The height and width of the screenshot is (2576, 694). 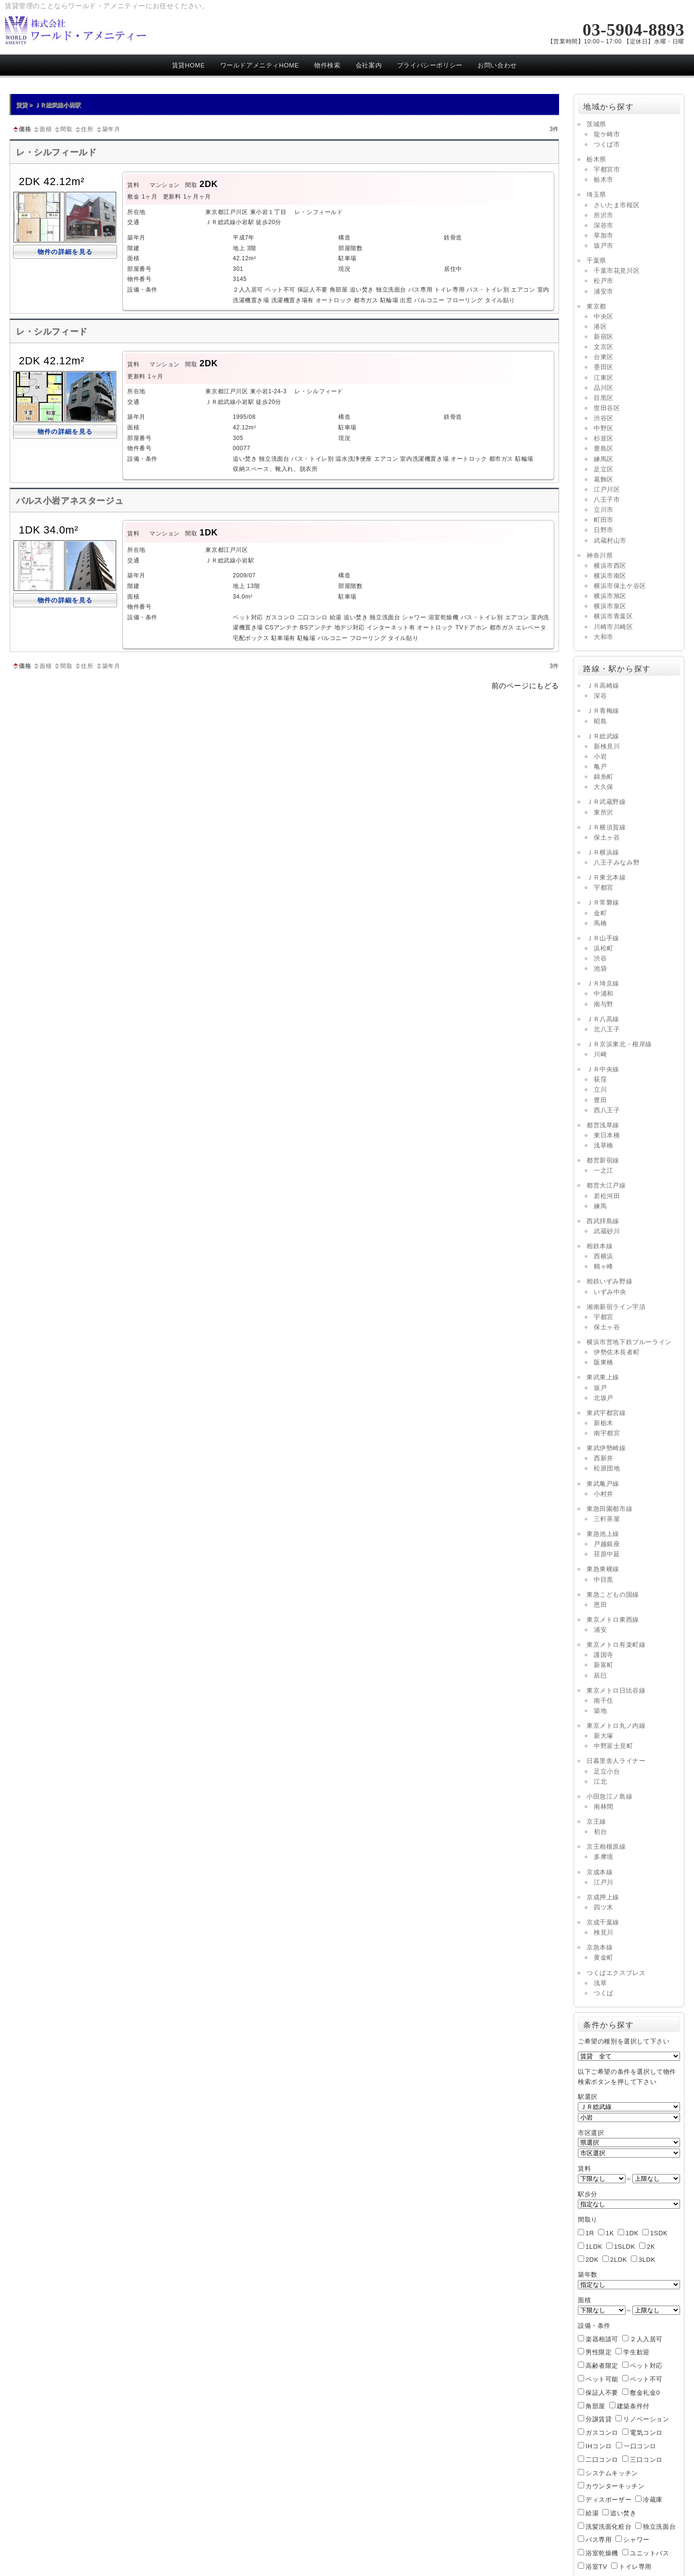 I want to click on ＪＲ武蔵野線, so click(x=606, y=801).